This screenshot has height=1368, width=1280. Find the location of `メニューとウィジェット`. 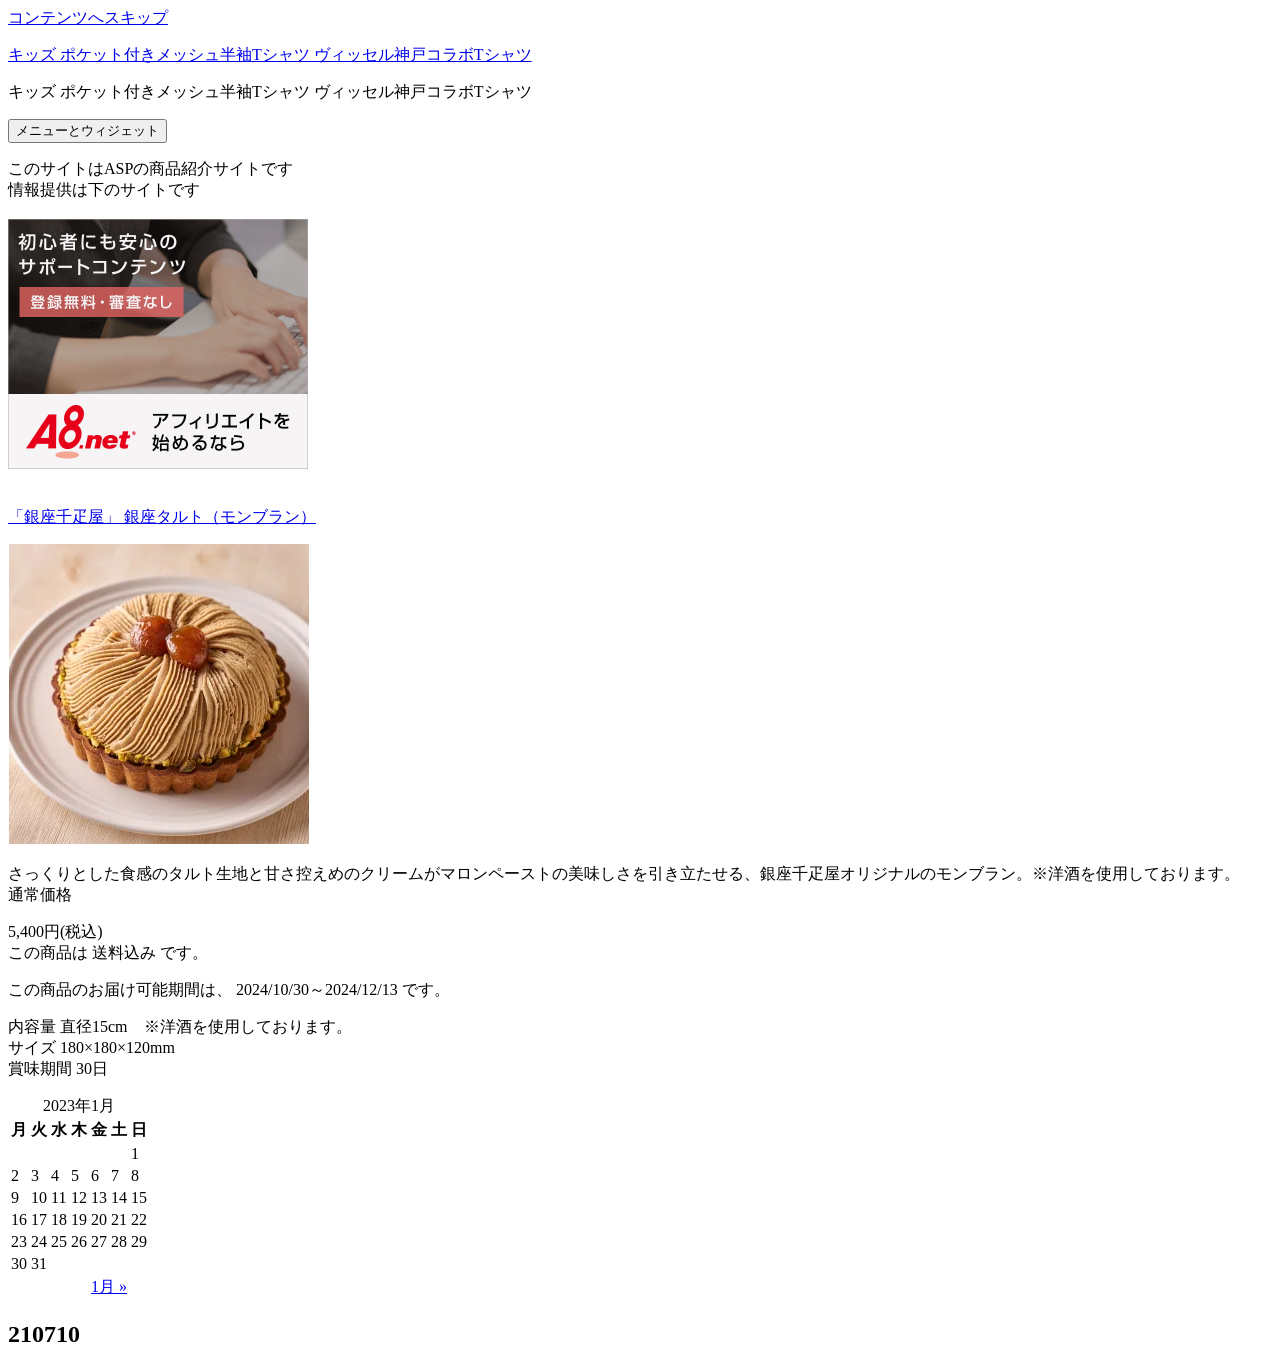

メニューとウィジェット is located at coordinates (87, 130).